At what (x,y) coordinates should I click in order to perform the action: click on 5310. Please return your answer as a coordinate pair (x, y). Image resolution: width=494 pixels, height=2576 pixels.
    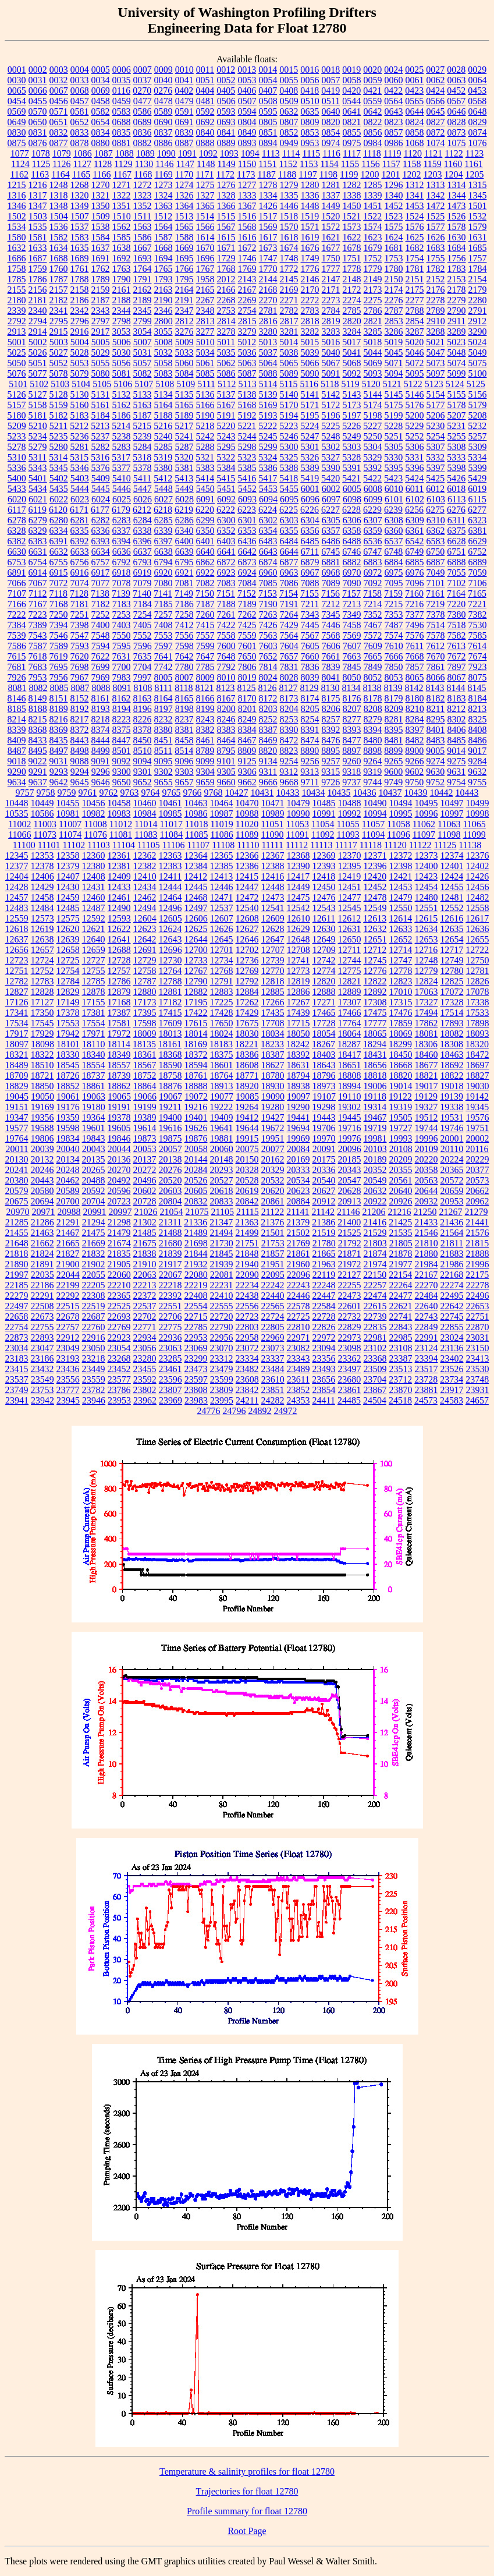
    Looking at the image, I should click on (17, 457).